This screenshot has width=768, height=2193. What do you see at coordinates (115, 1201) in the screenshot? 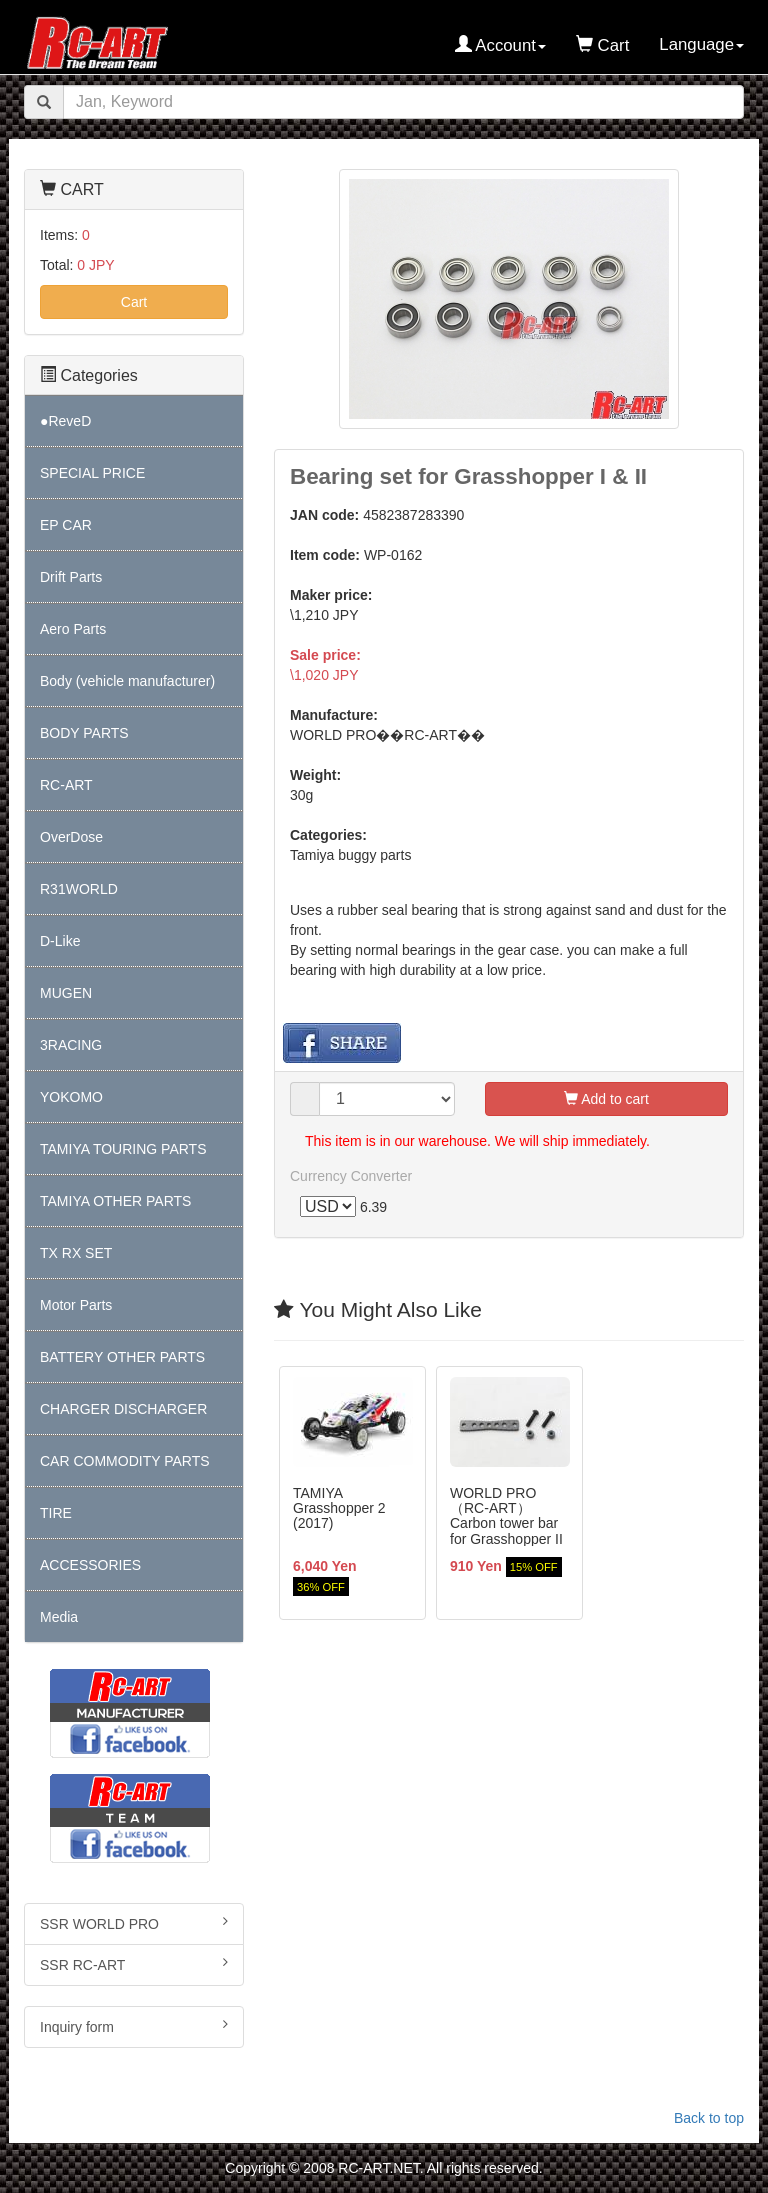
I see `TAMIYA OTHER PARTS` at bounding box center [115, 1201].